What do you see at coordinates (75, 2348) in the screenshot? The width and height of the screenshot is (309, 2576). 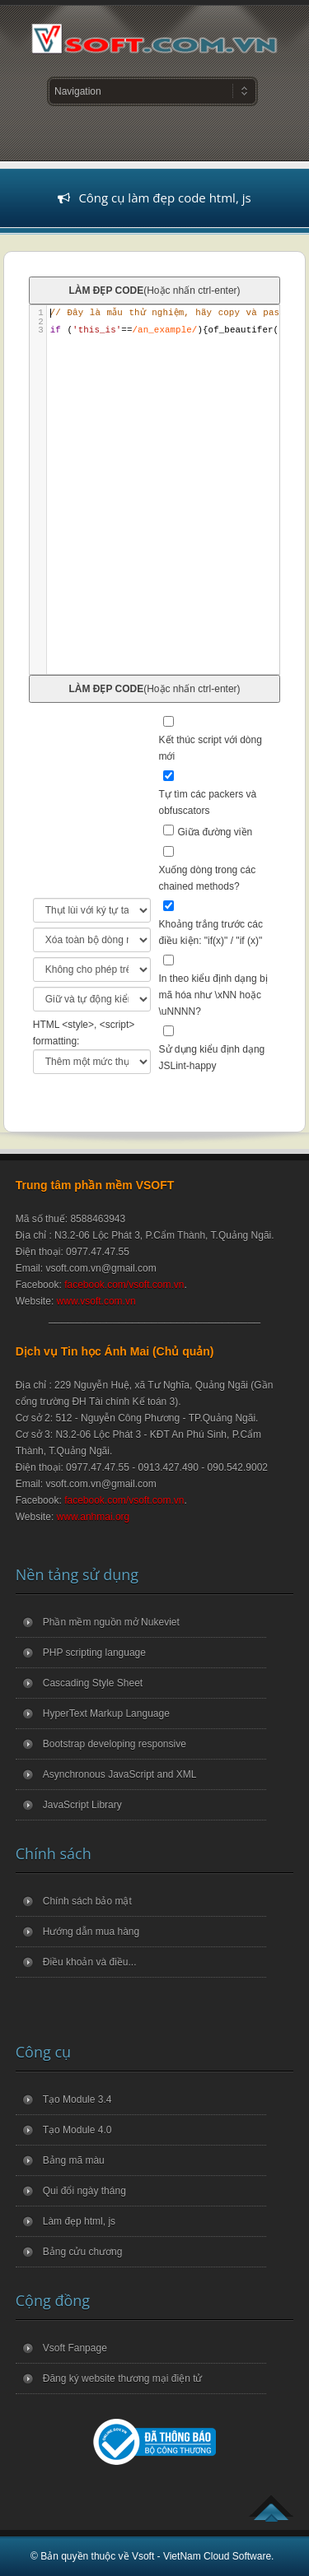 I see `Vsoft Fanpage` at bounding box center [75, 2348].